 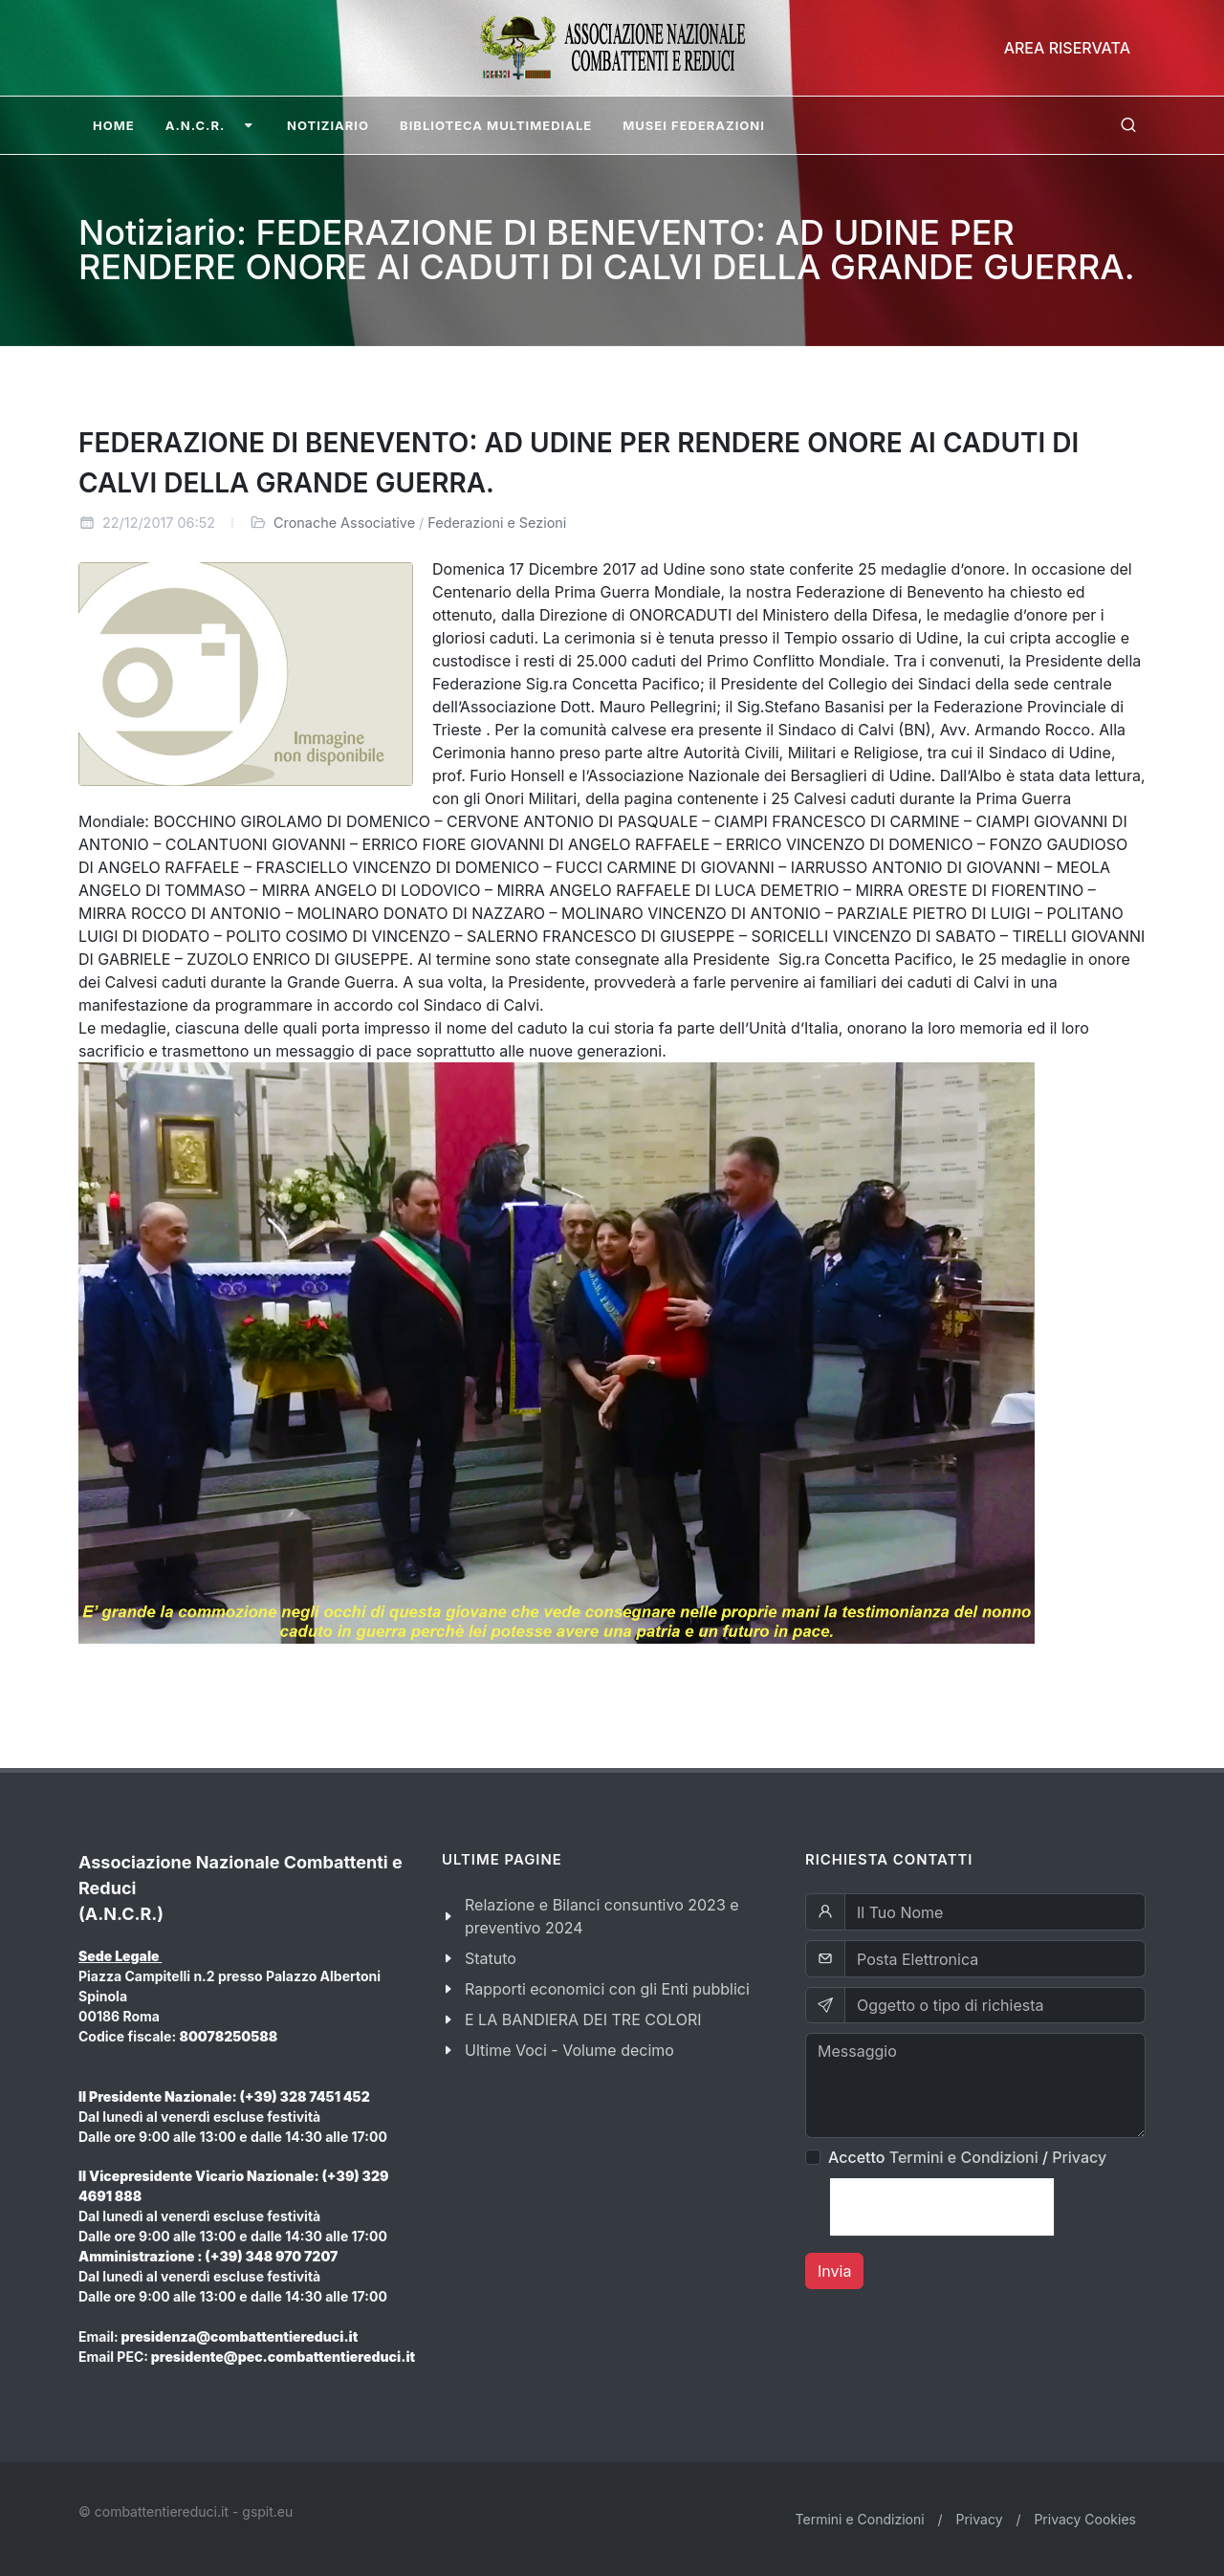 I want to click on Federazioni e Sezioni, so click(x=496, y=522).